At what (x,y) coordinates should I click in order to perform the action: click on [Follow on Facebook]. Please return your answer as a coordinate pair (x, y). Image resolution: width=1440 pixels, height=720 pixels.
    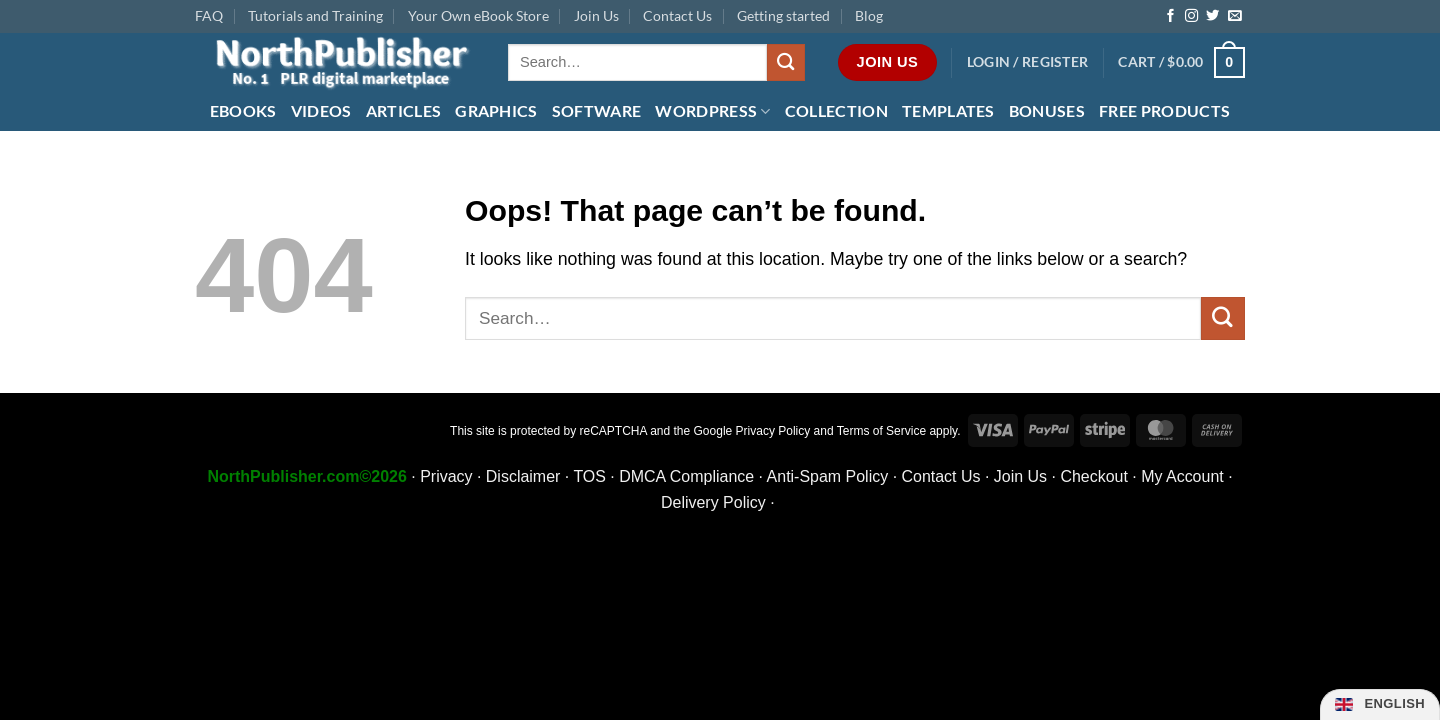
    Looking at the image, I should click on (1170, 16).